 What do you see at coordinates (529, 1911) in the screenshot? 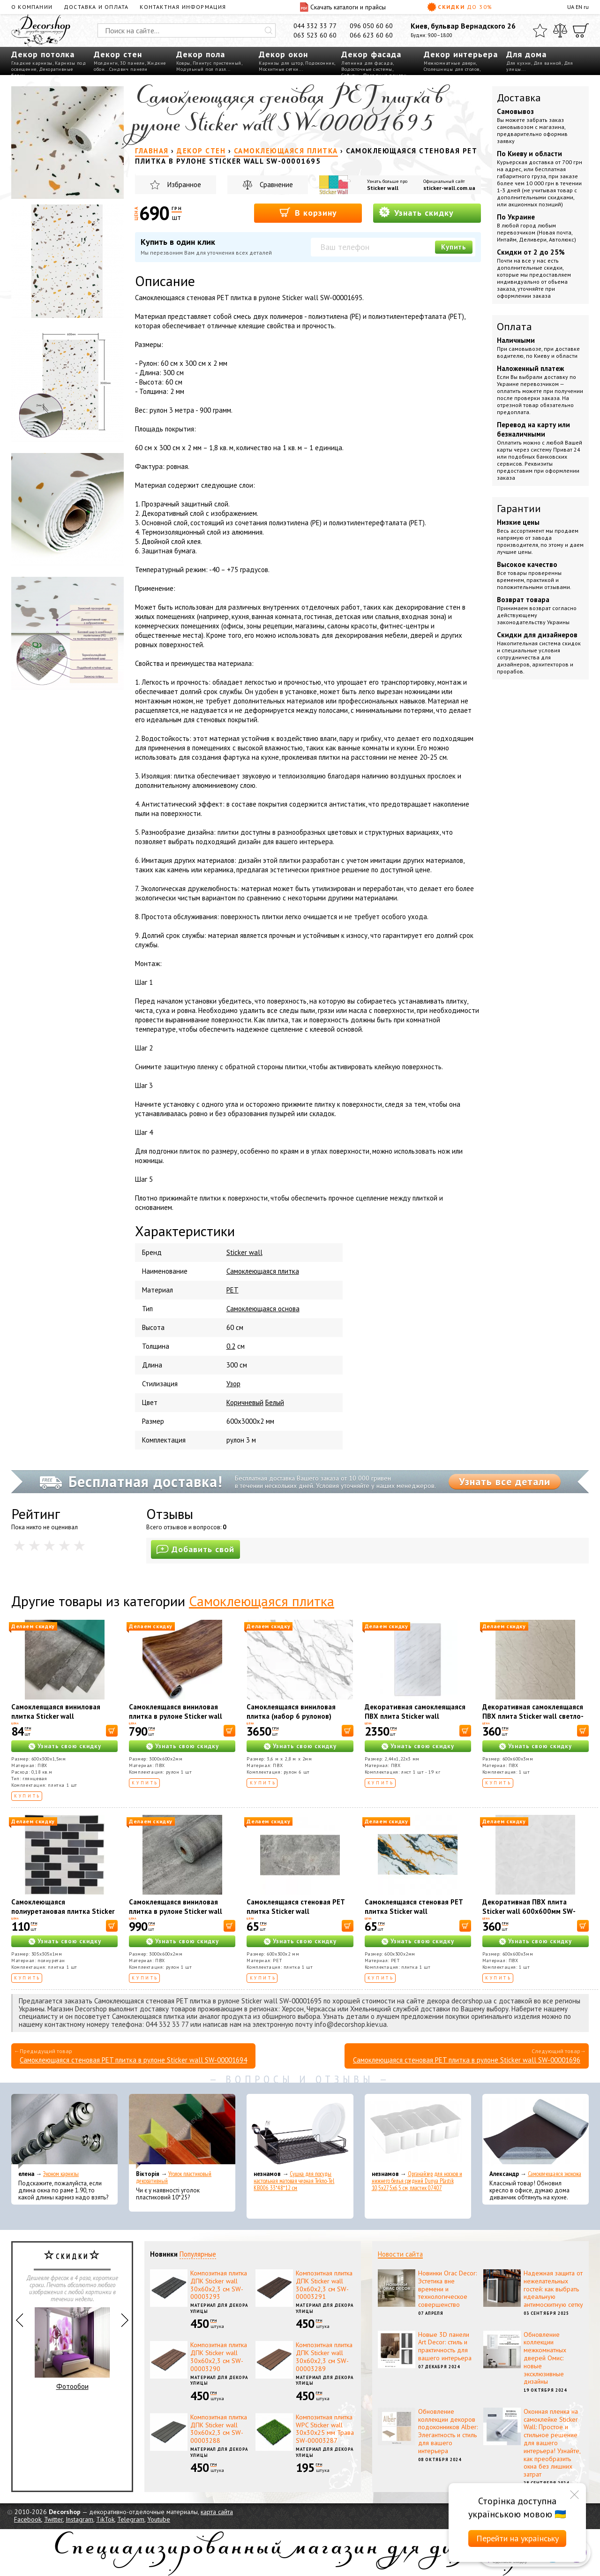
I see `Декоративная ПВХ плита Sticker wall 600х600мм SW-00002838` at bounding box center [529, 1911].